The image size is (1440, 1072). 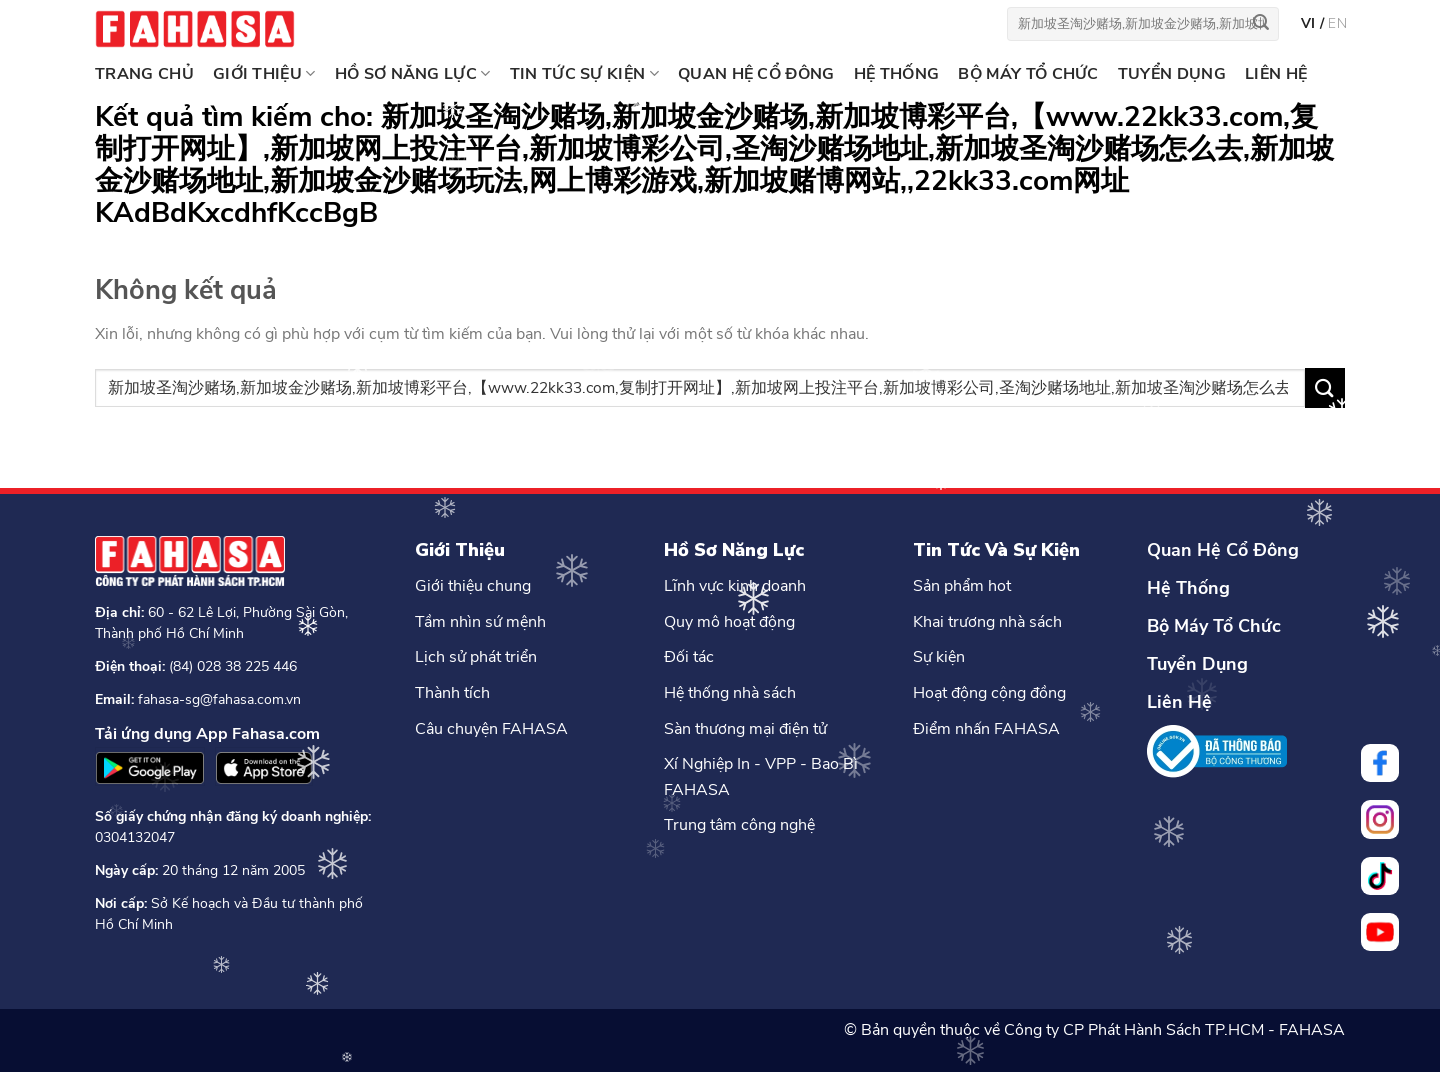 I want to click on HỆ THỐNG, so click(x=897, y=74).